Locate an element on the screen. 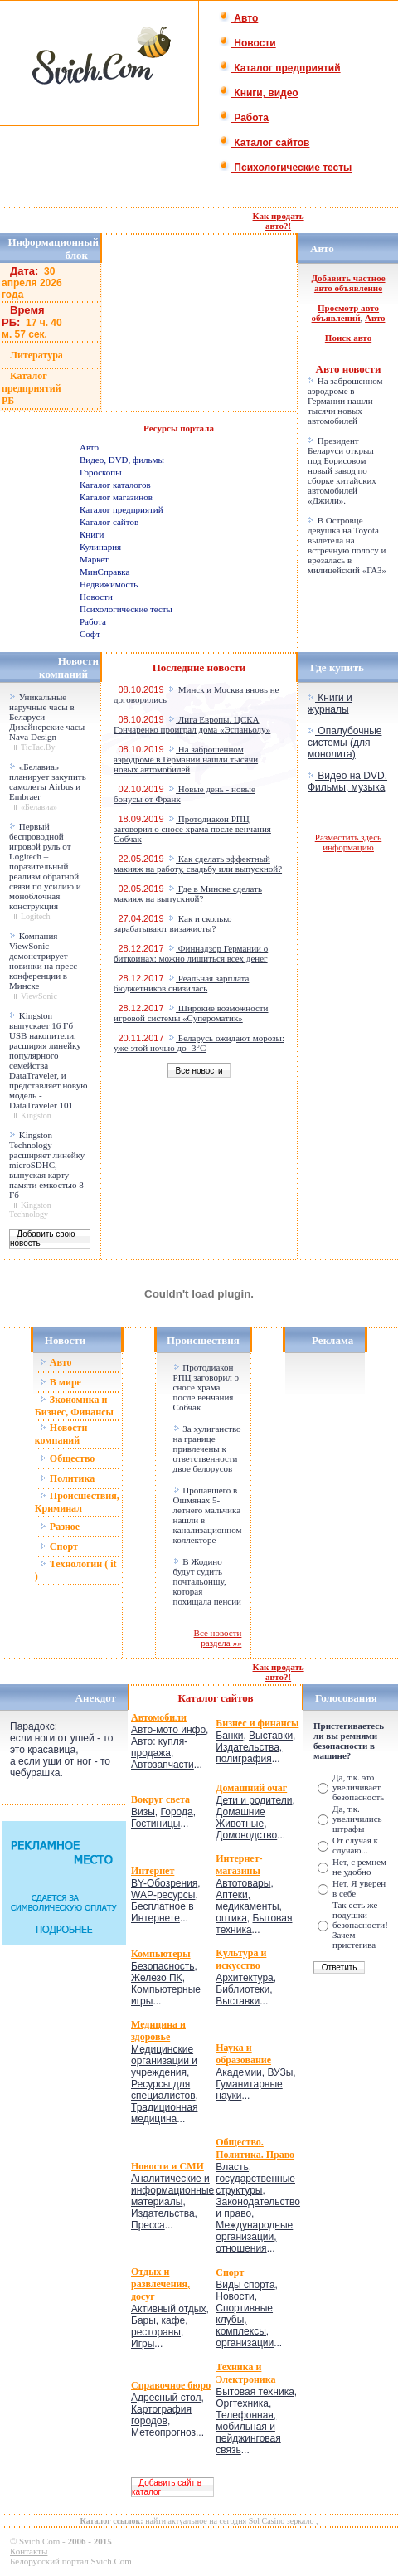  Компания ViewSonic демонстрирует новинки на пресс-конференции в Минске is located at coordinates (44, 961).